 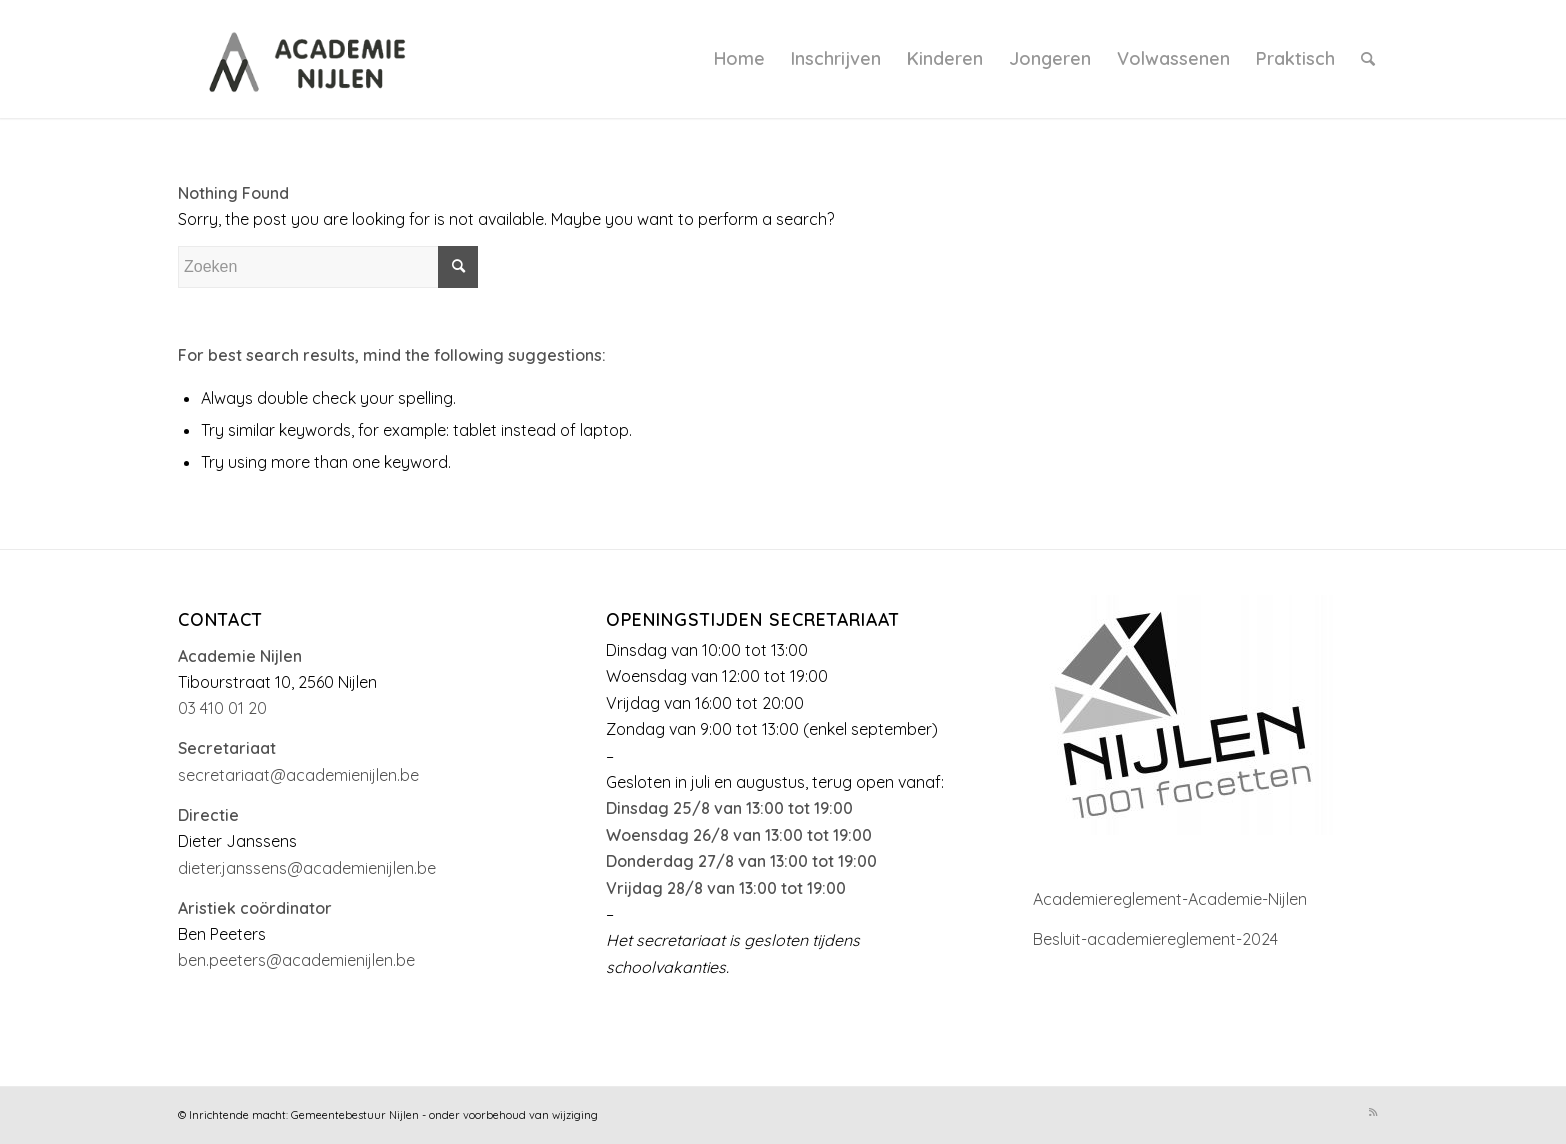 What do you see at coordinates (739, 59) in the screenshot?
I see `[menuitem]` at bounding box center [739, 59].